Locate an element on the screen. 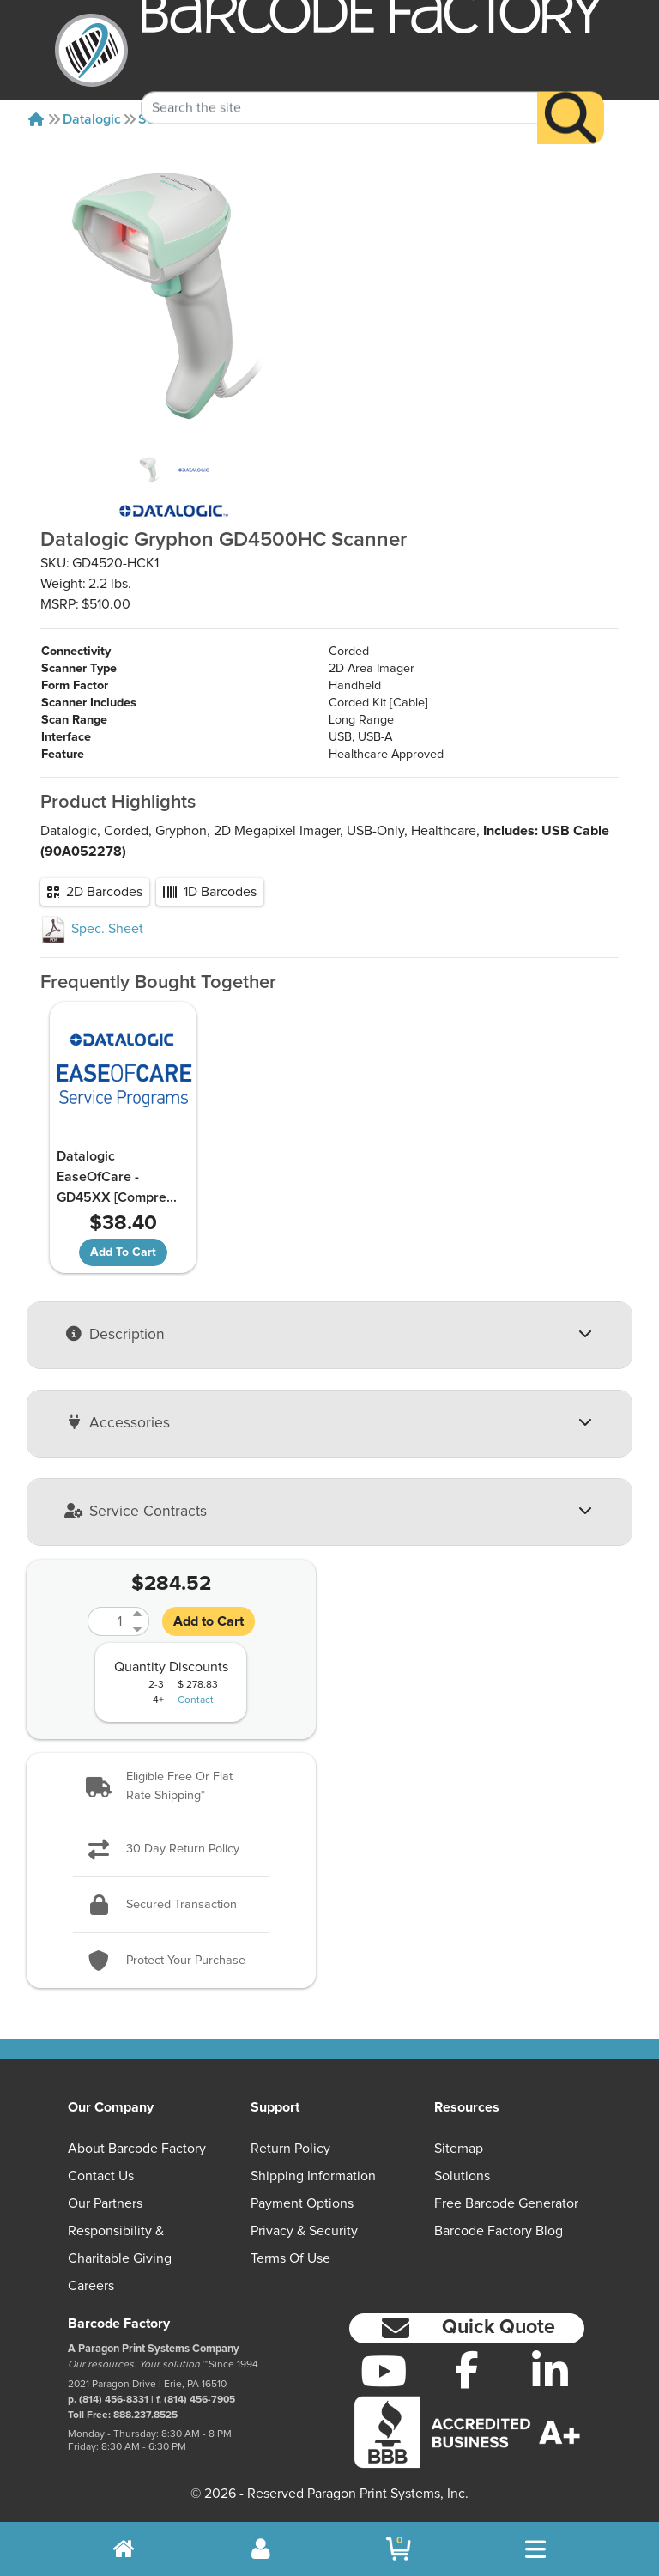  Our Partners is located at coordinates (105, 2204).